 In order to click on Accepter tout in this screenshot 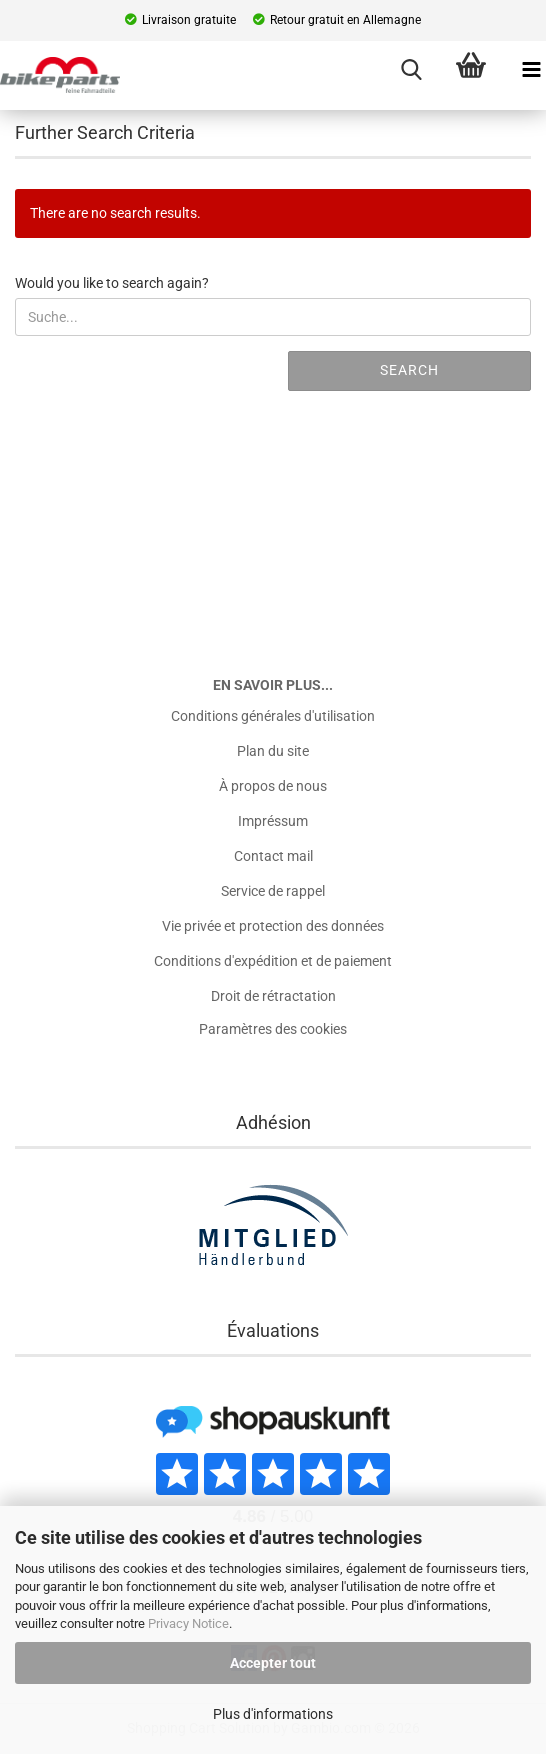, I will do `click(273, 1663)`.